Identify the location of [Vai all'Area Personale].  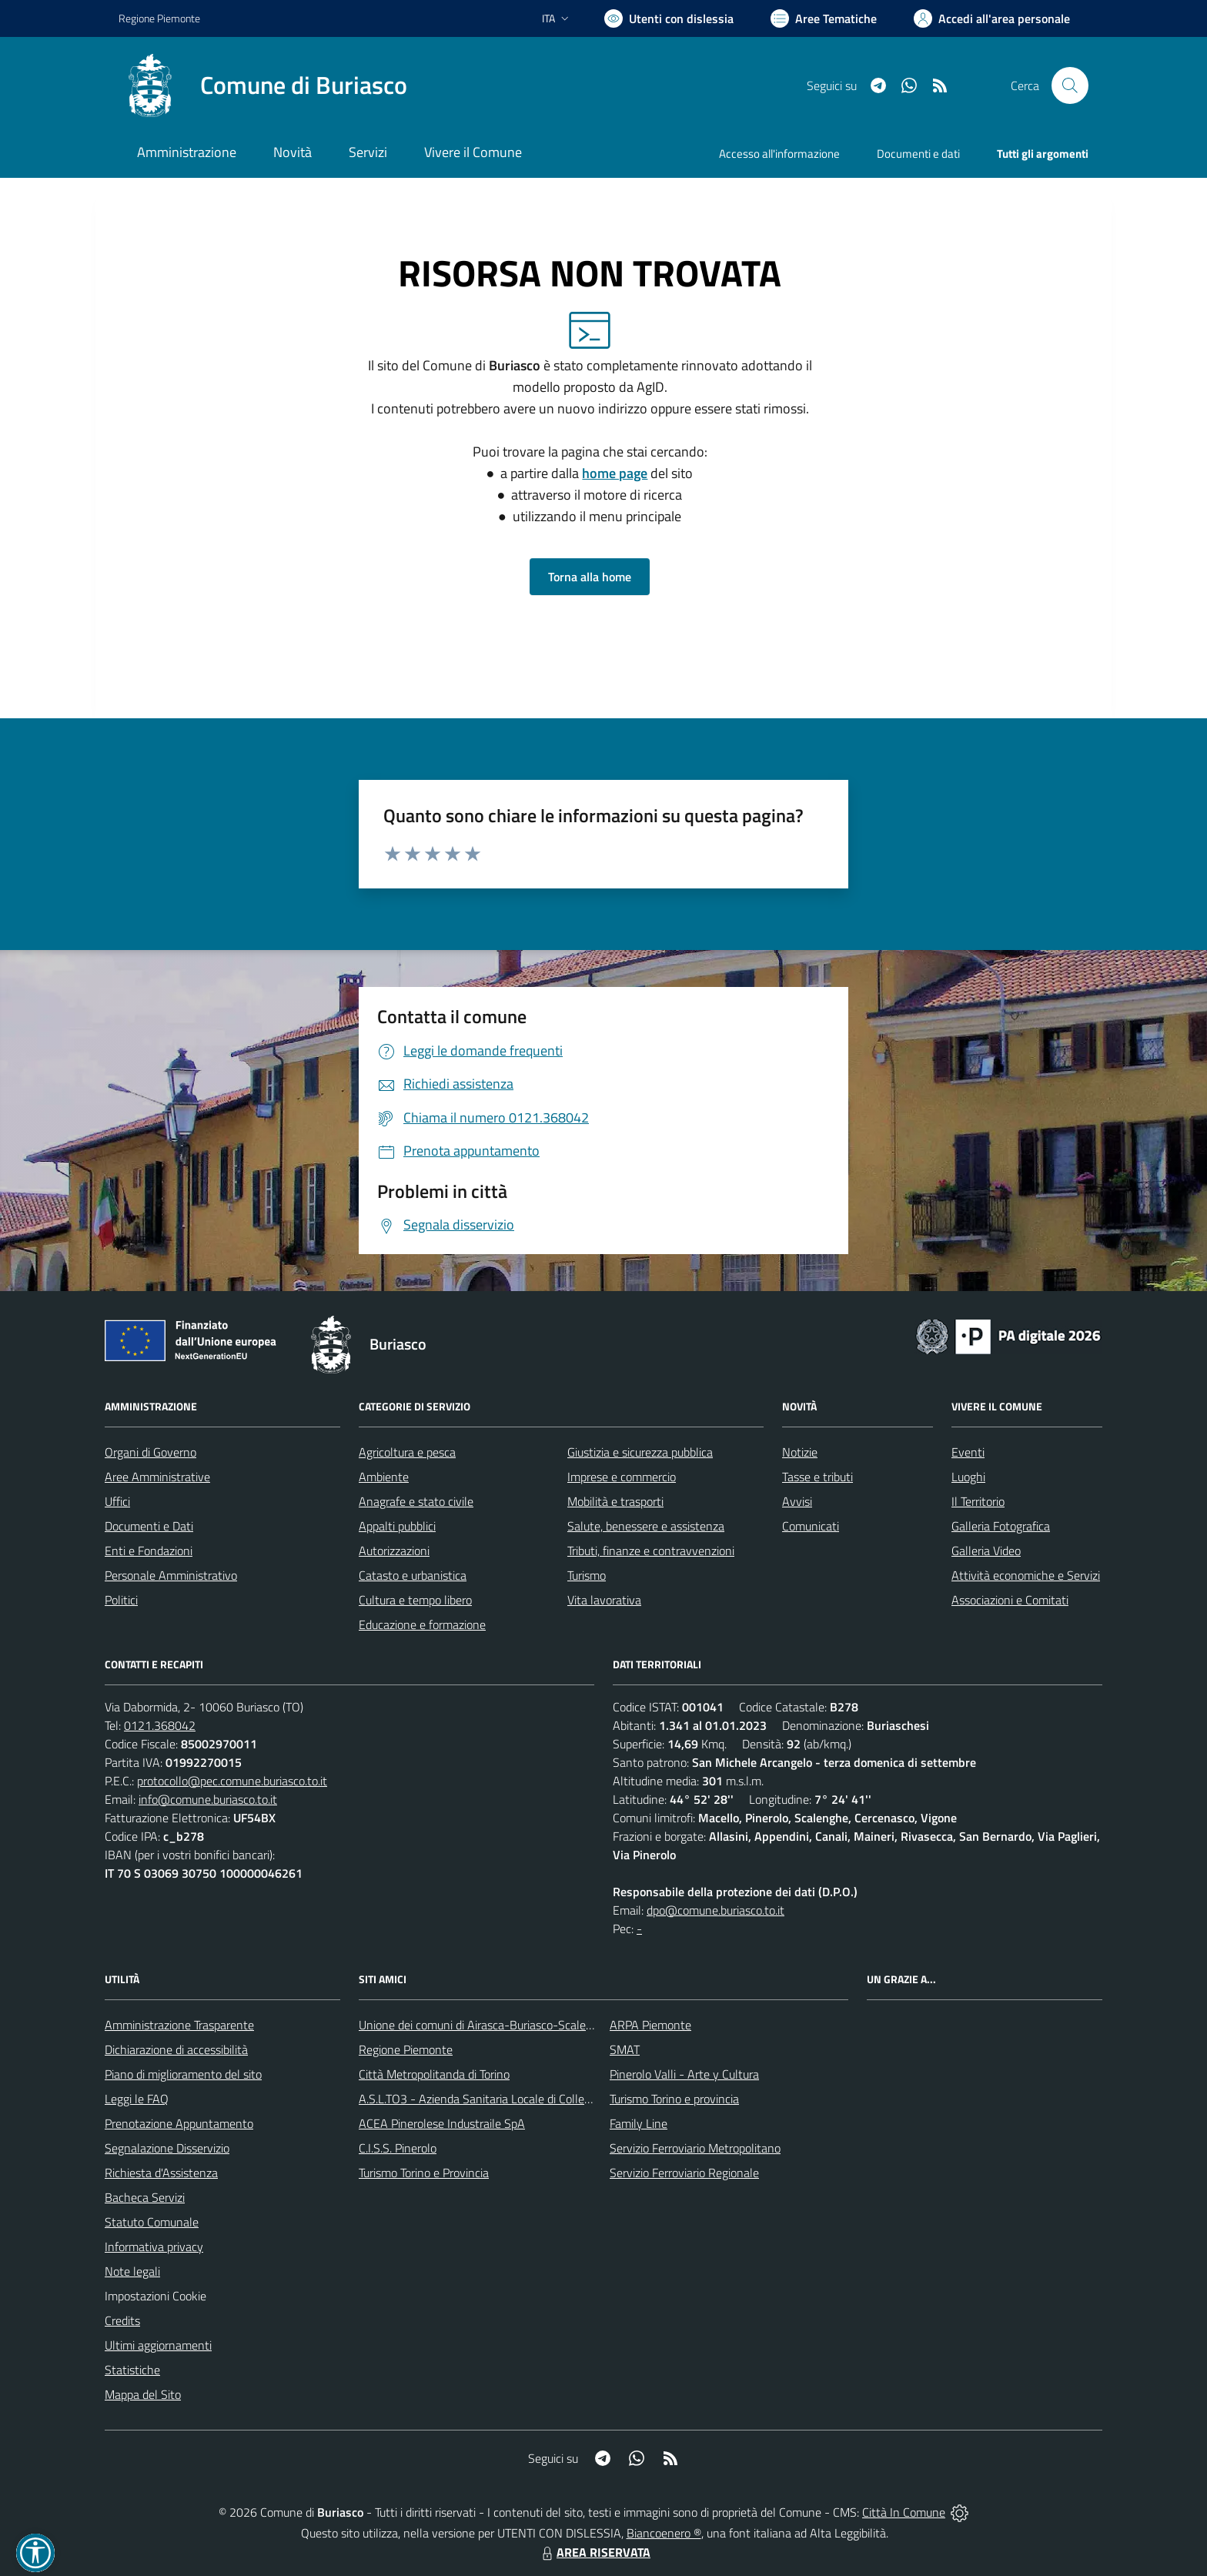
(991, 18).